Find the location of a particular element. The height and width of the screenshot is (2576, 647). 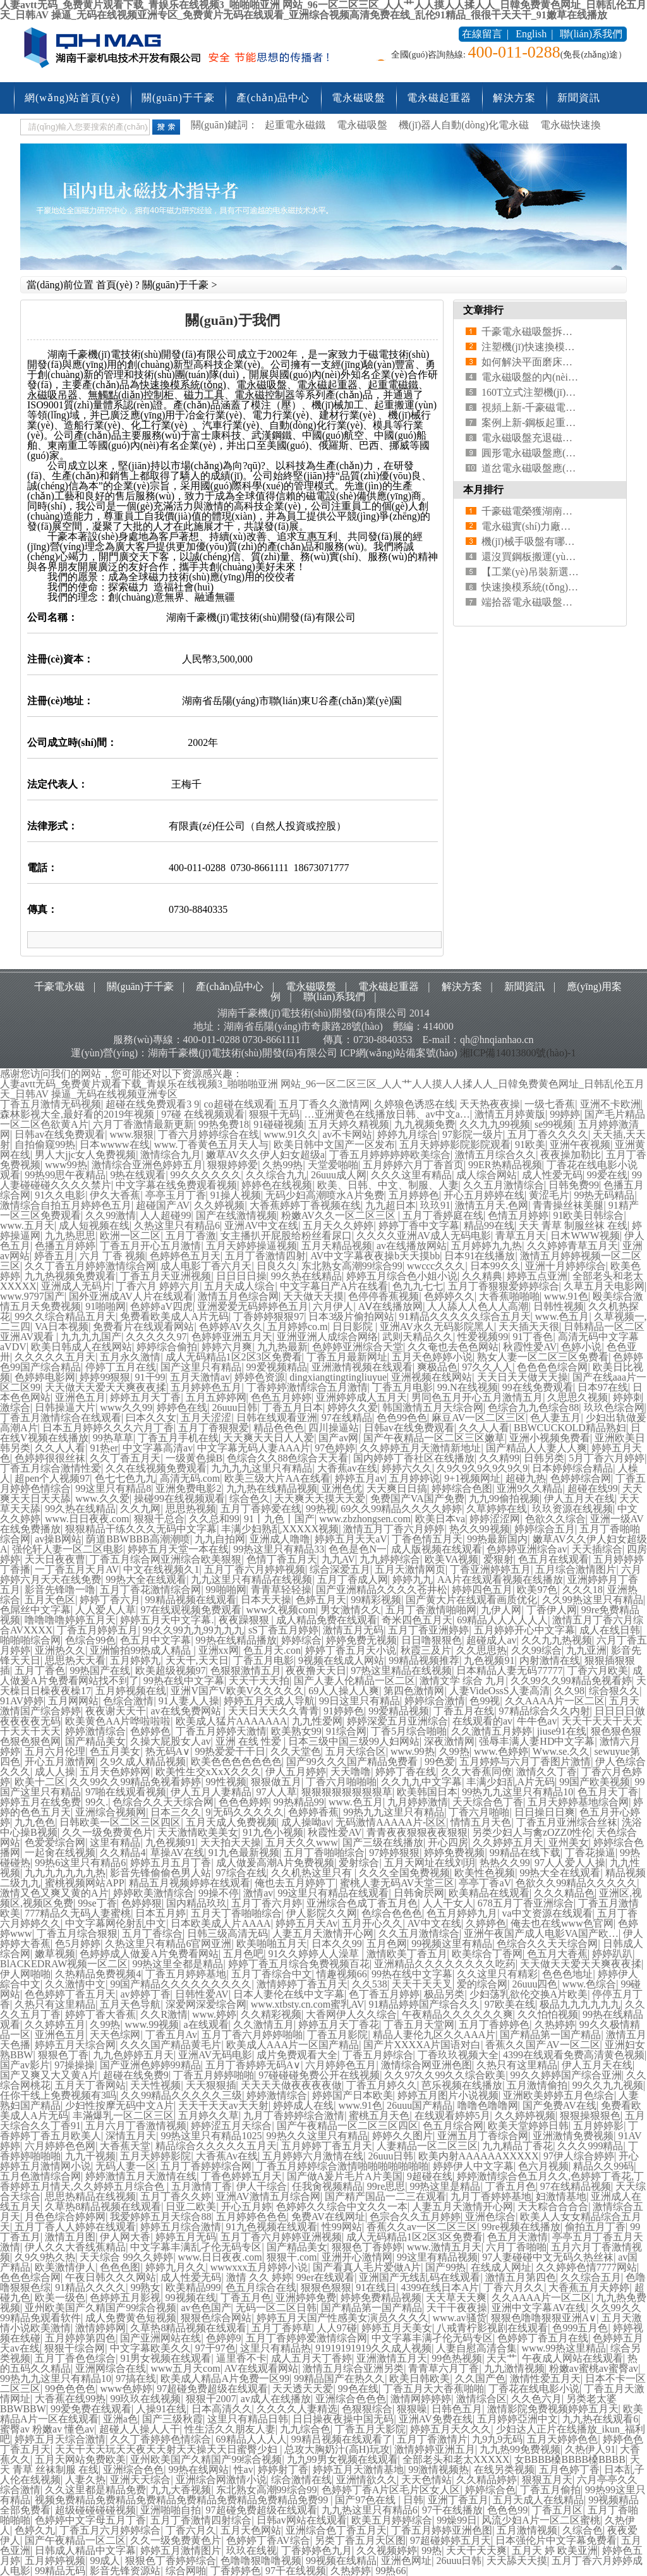

婷婷综合激情 is located at coordinates (434, 1700).